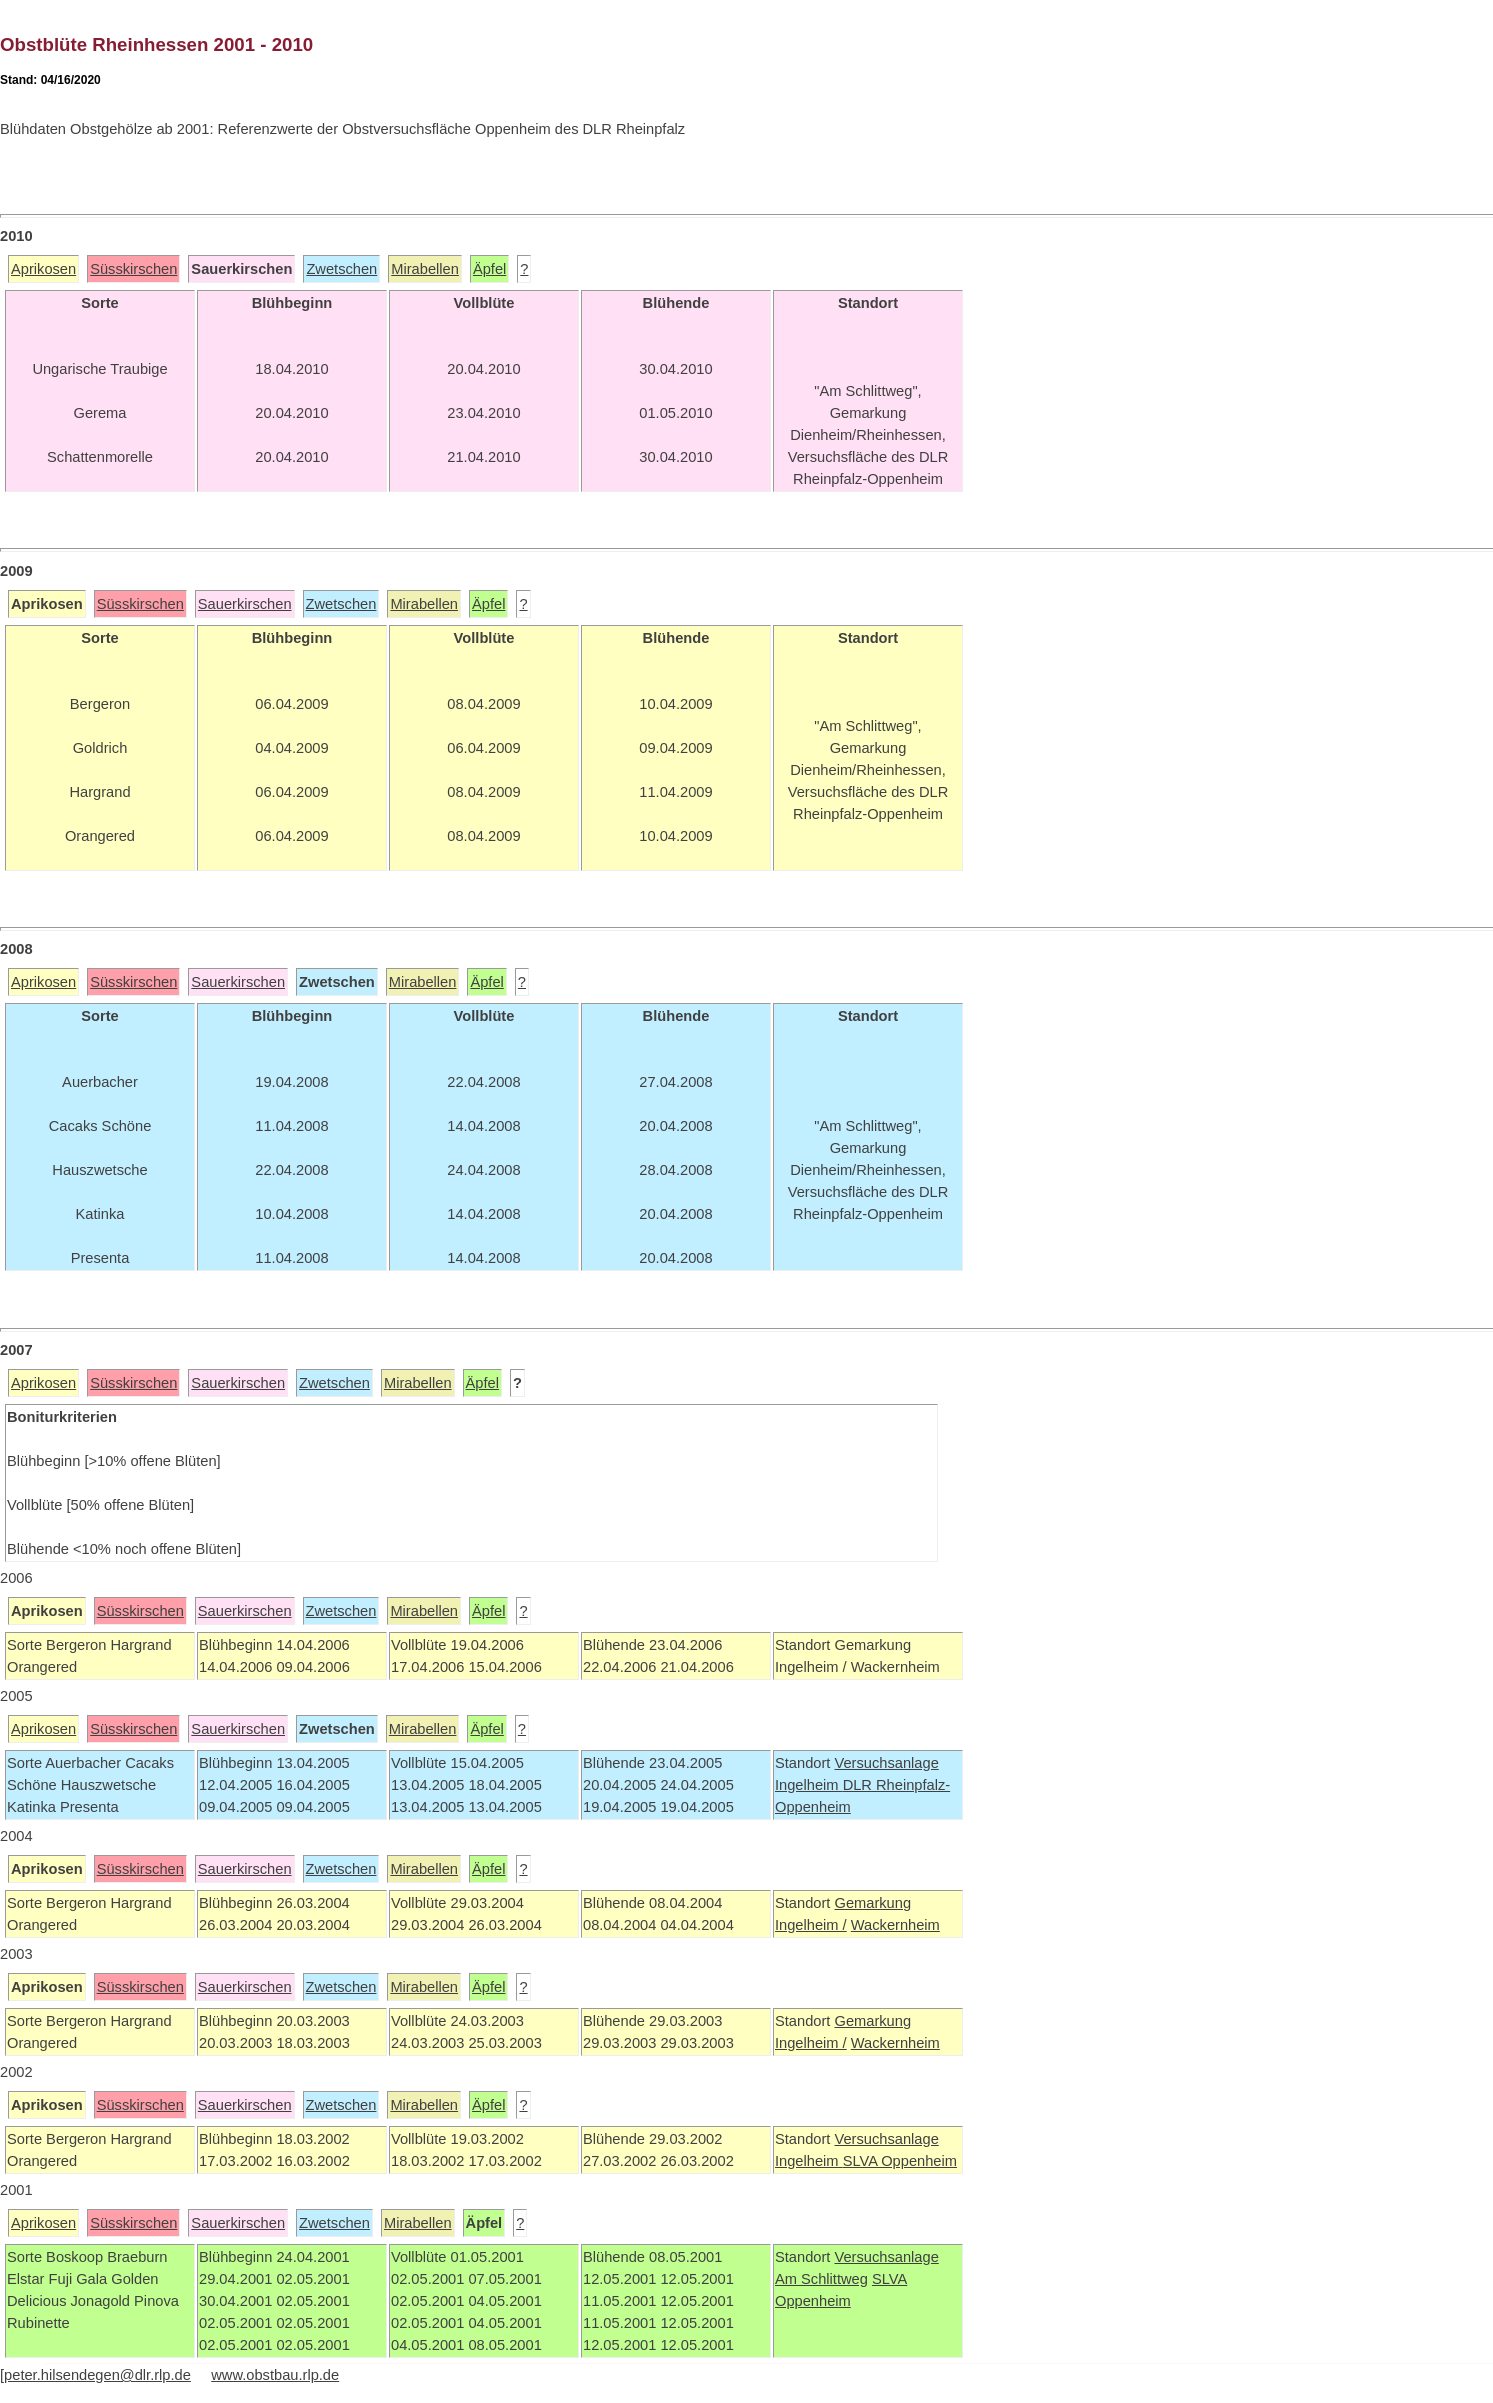 The image size is (1493, 2403). I want to click on Ingelheim /, so click(811, 1925).